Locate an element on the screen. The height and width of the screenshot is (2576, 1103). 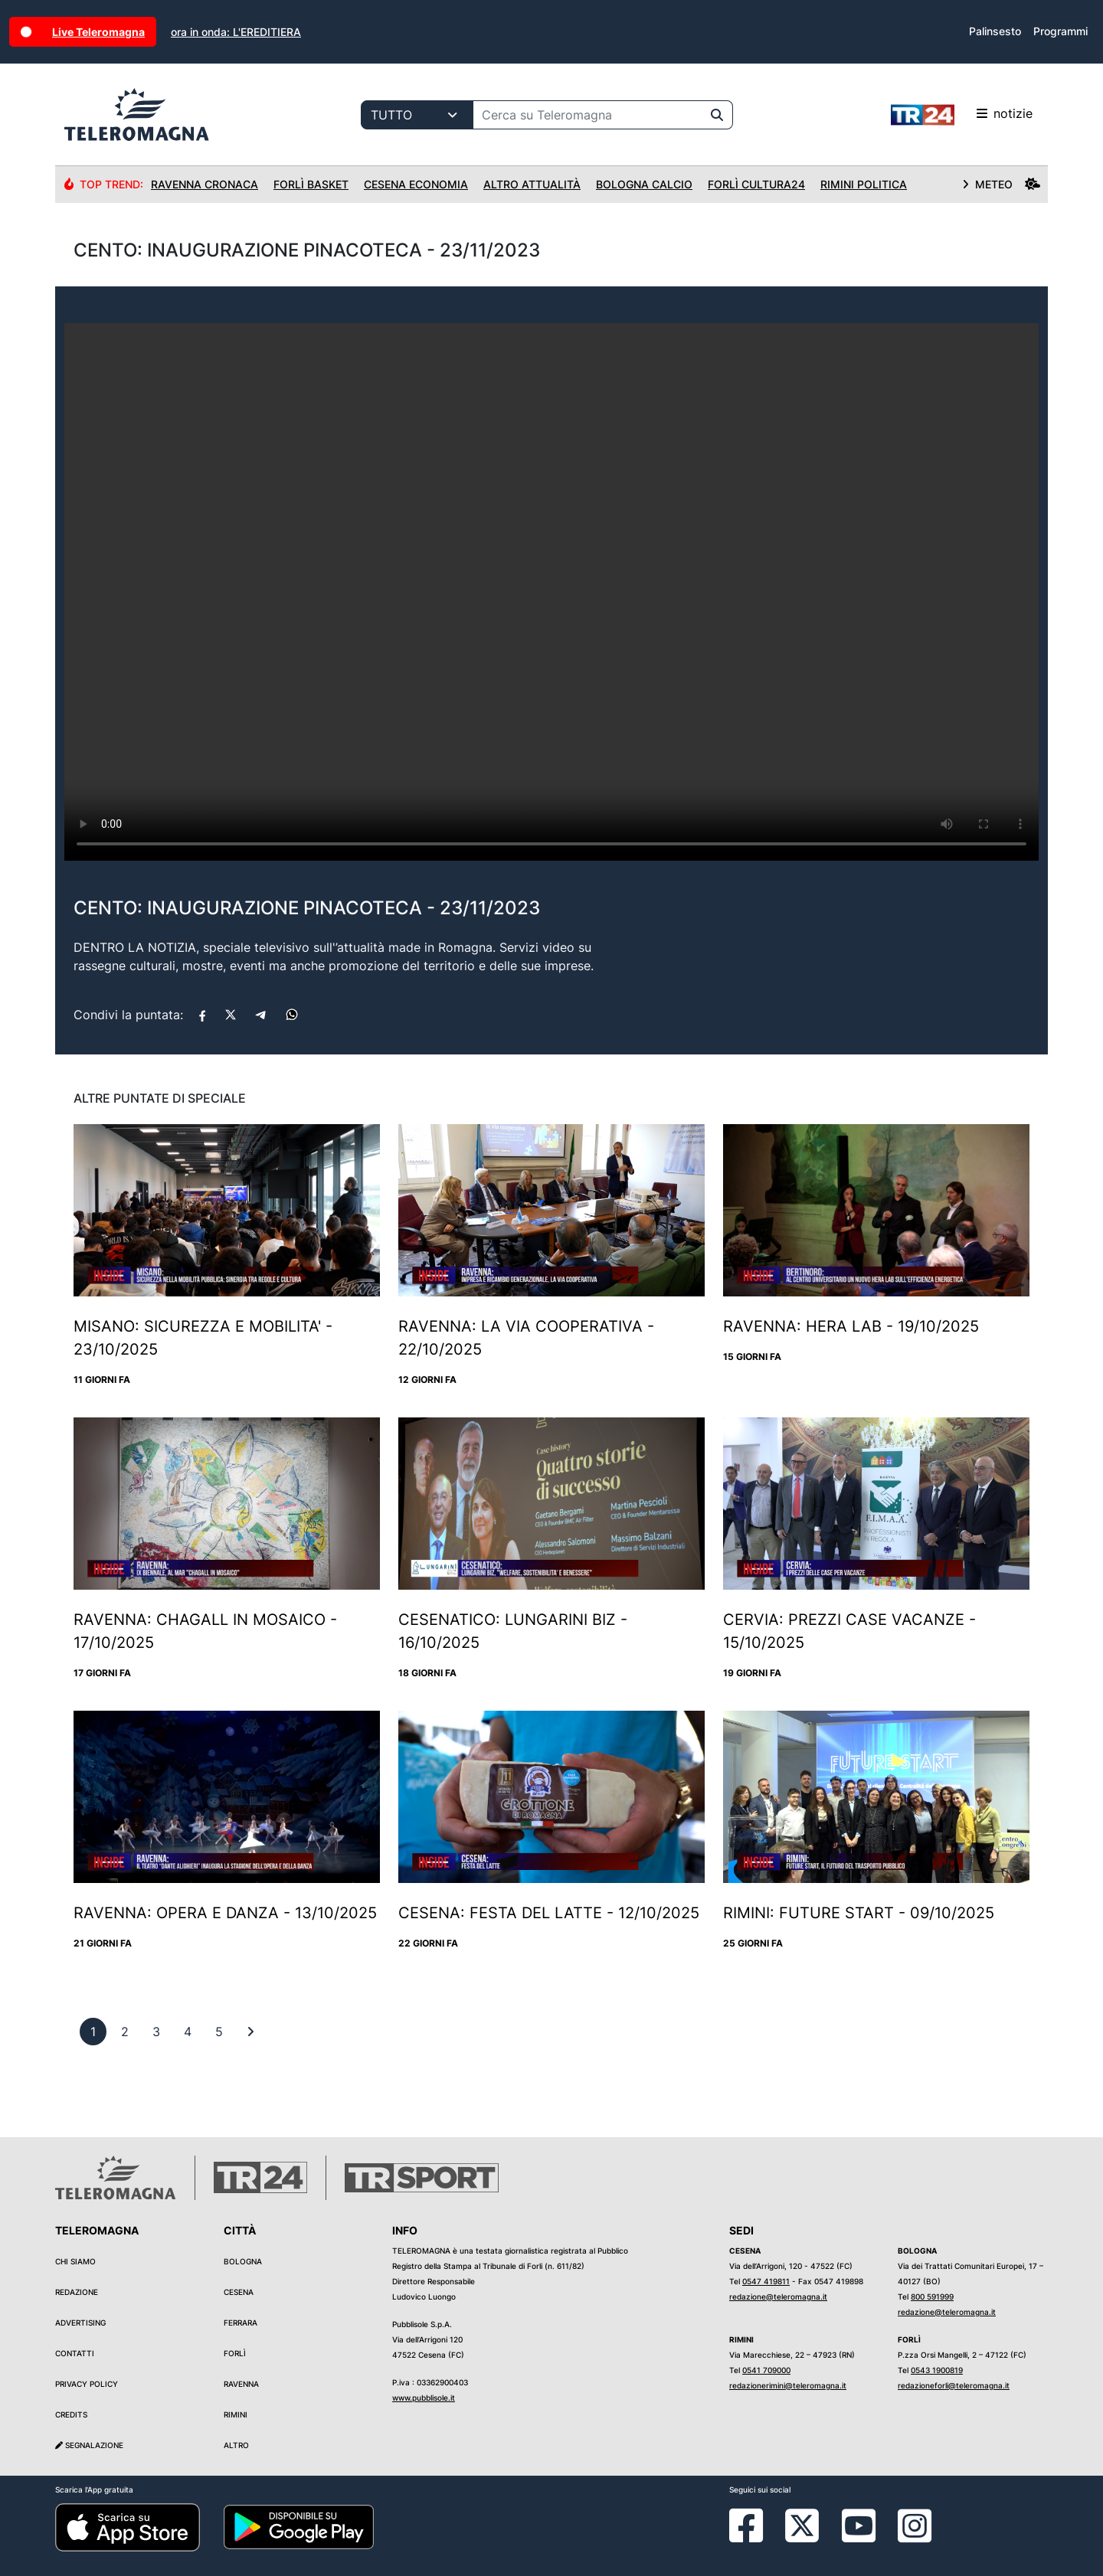
Cesena is located at coordinates (239, 2291).